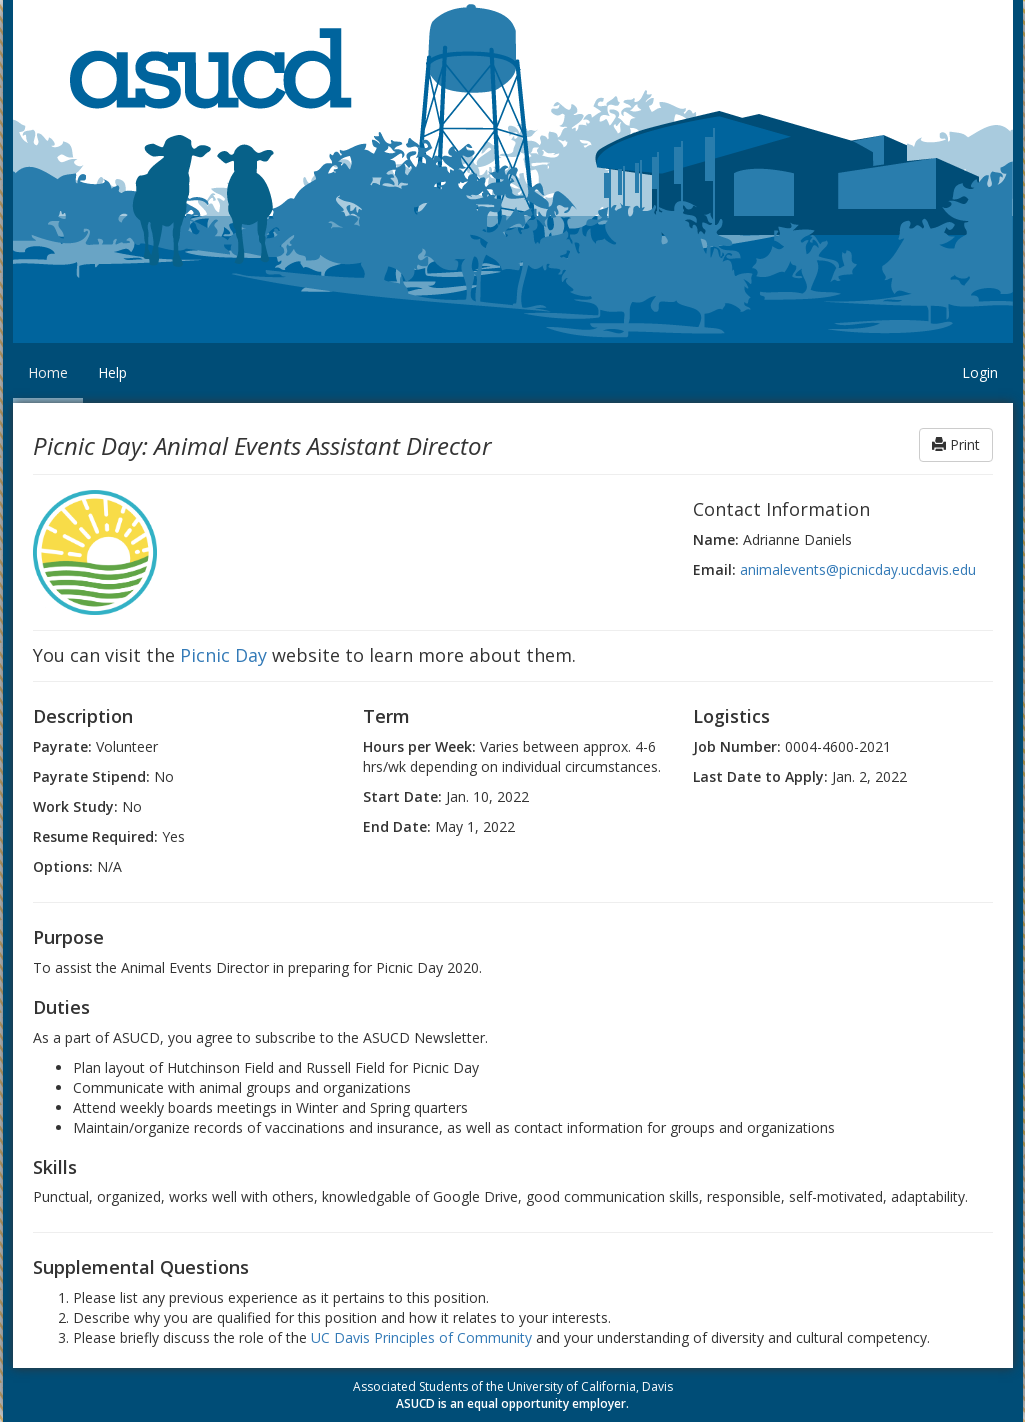 The width and height of the screenshot is (1025, 1422). What do you see at coordinates (421, 1337) in the screenshot?
I see `UC Davis Principles of Community` at bounding box center [421, 1337].